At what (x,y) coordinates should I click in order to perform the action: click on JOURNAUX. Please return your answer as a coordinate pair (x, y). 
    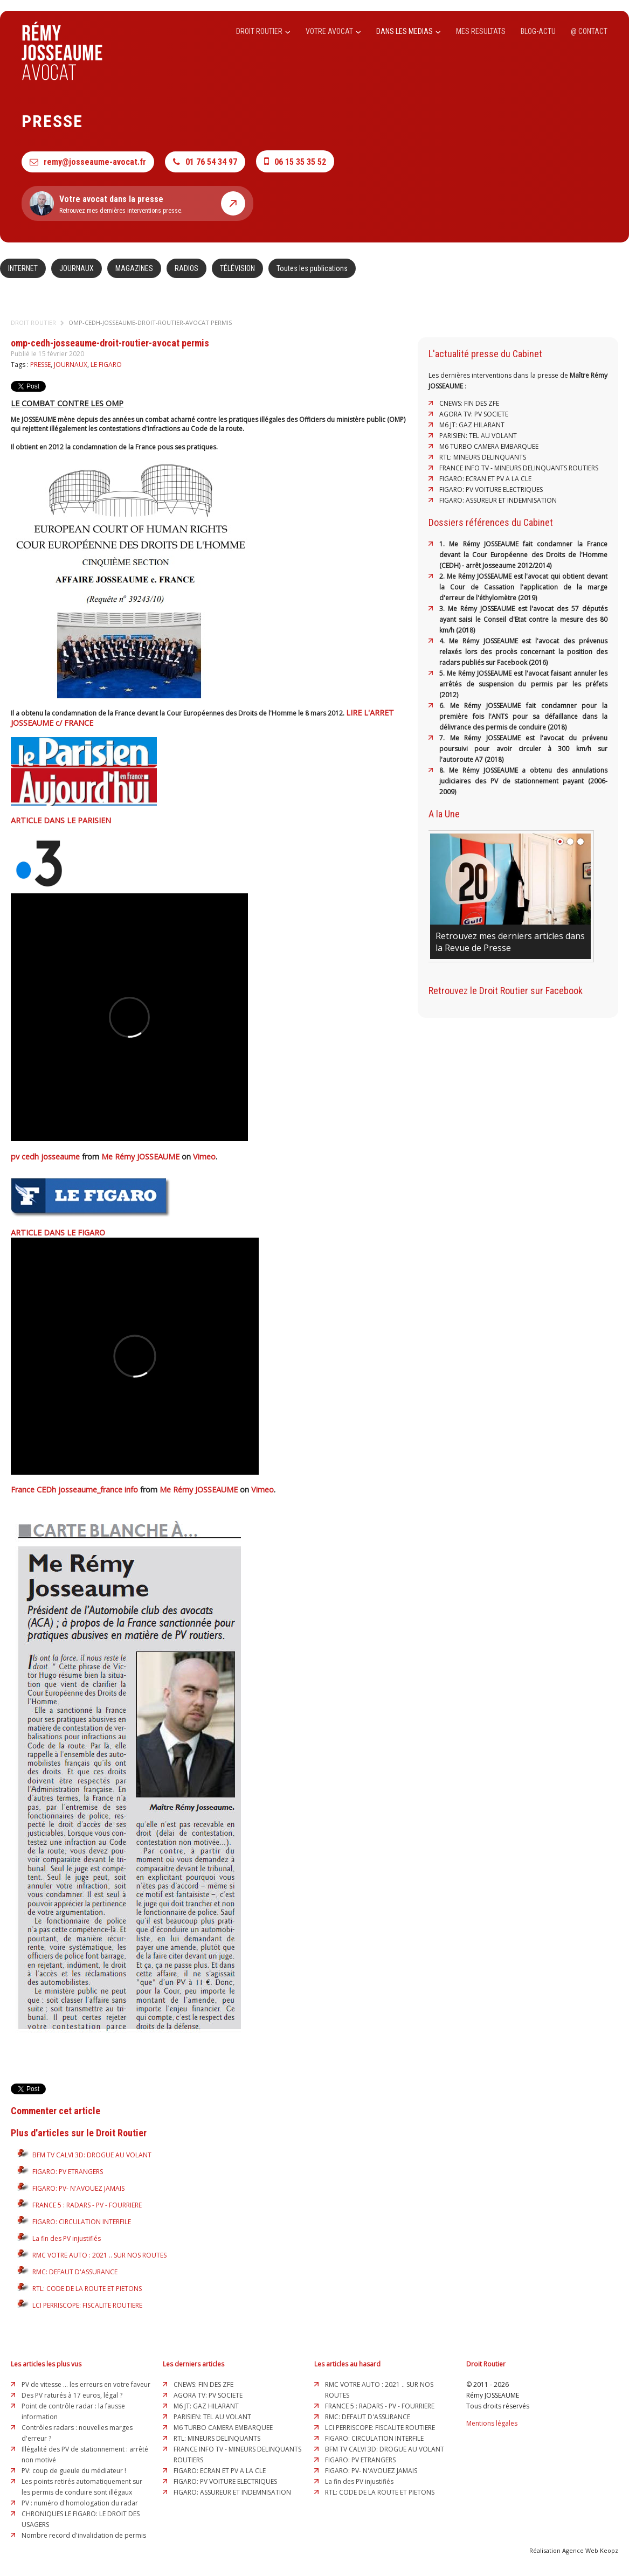
    Looking at the image, I should click on (76, 268).